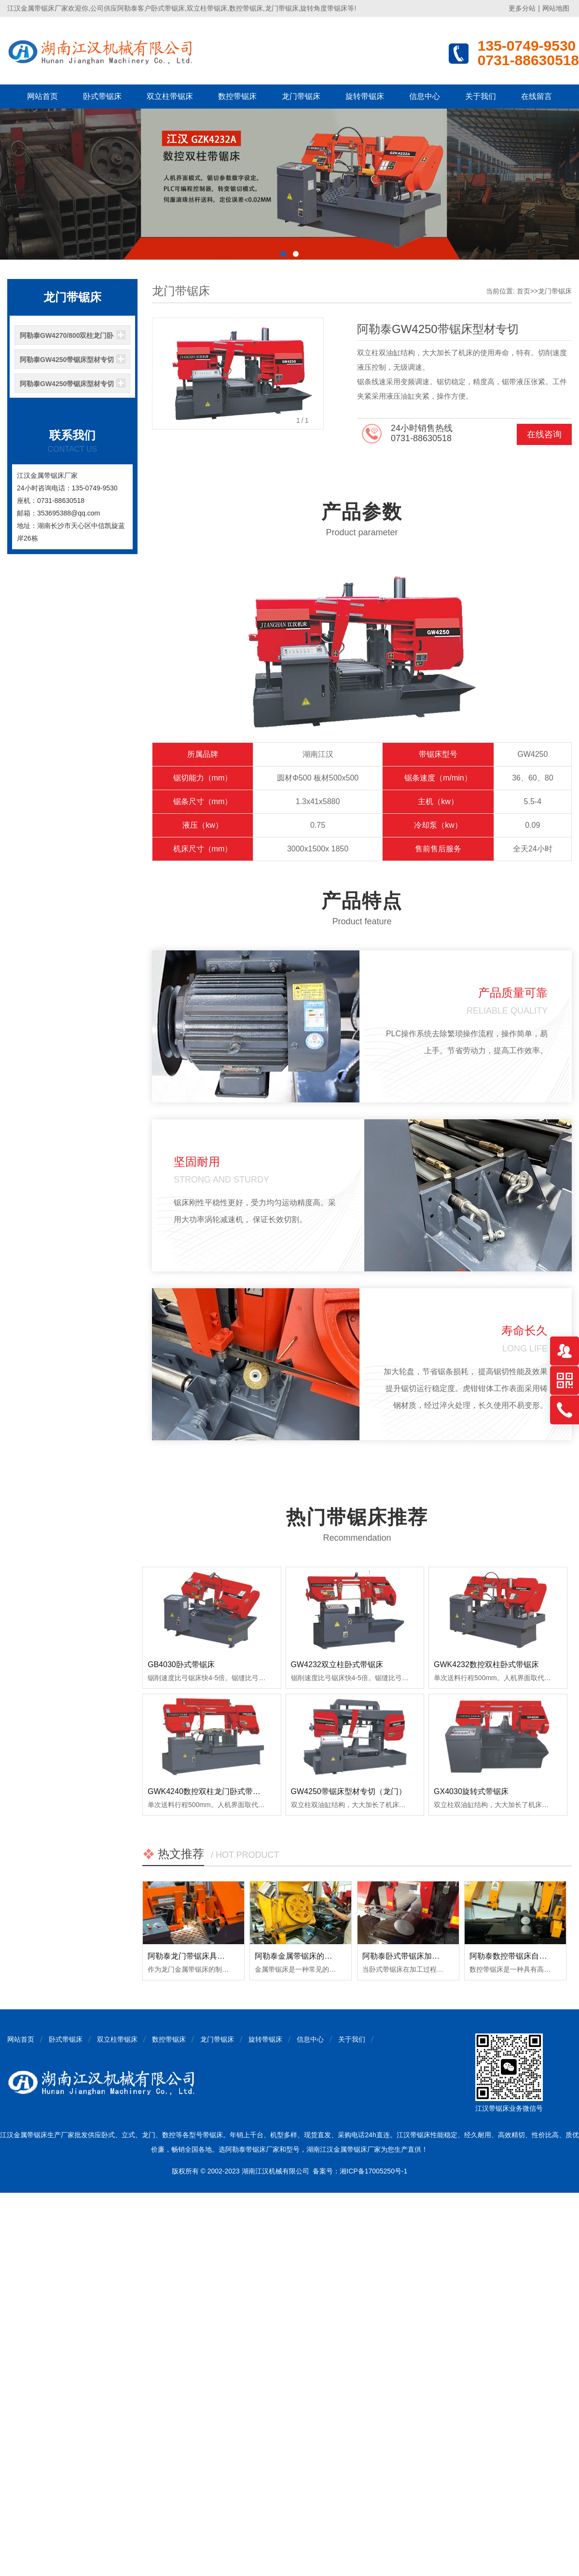 This screenshot has height=2576, width=579. Describe the element at coordinates (522, 8) in the screenshot. I see `更多分站` at that location.